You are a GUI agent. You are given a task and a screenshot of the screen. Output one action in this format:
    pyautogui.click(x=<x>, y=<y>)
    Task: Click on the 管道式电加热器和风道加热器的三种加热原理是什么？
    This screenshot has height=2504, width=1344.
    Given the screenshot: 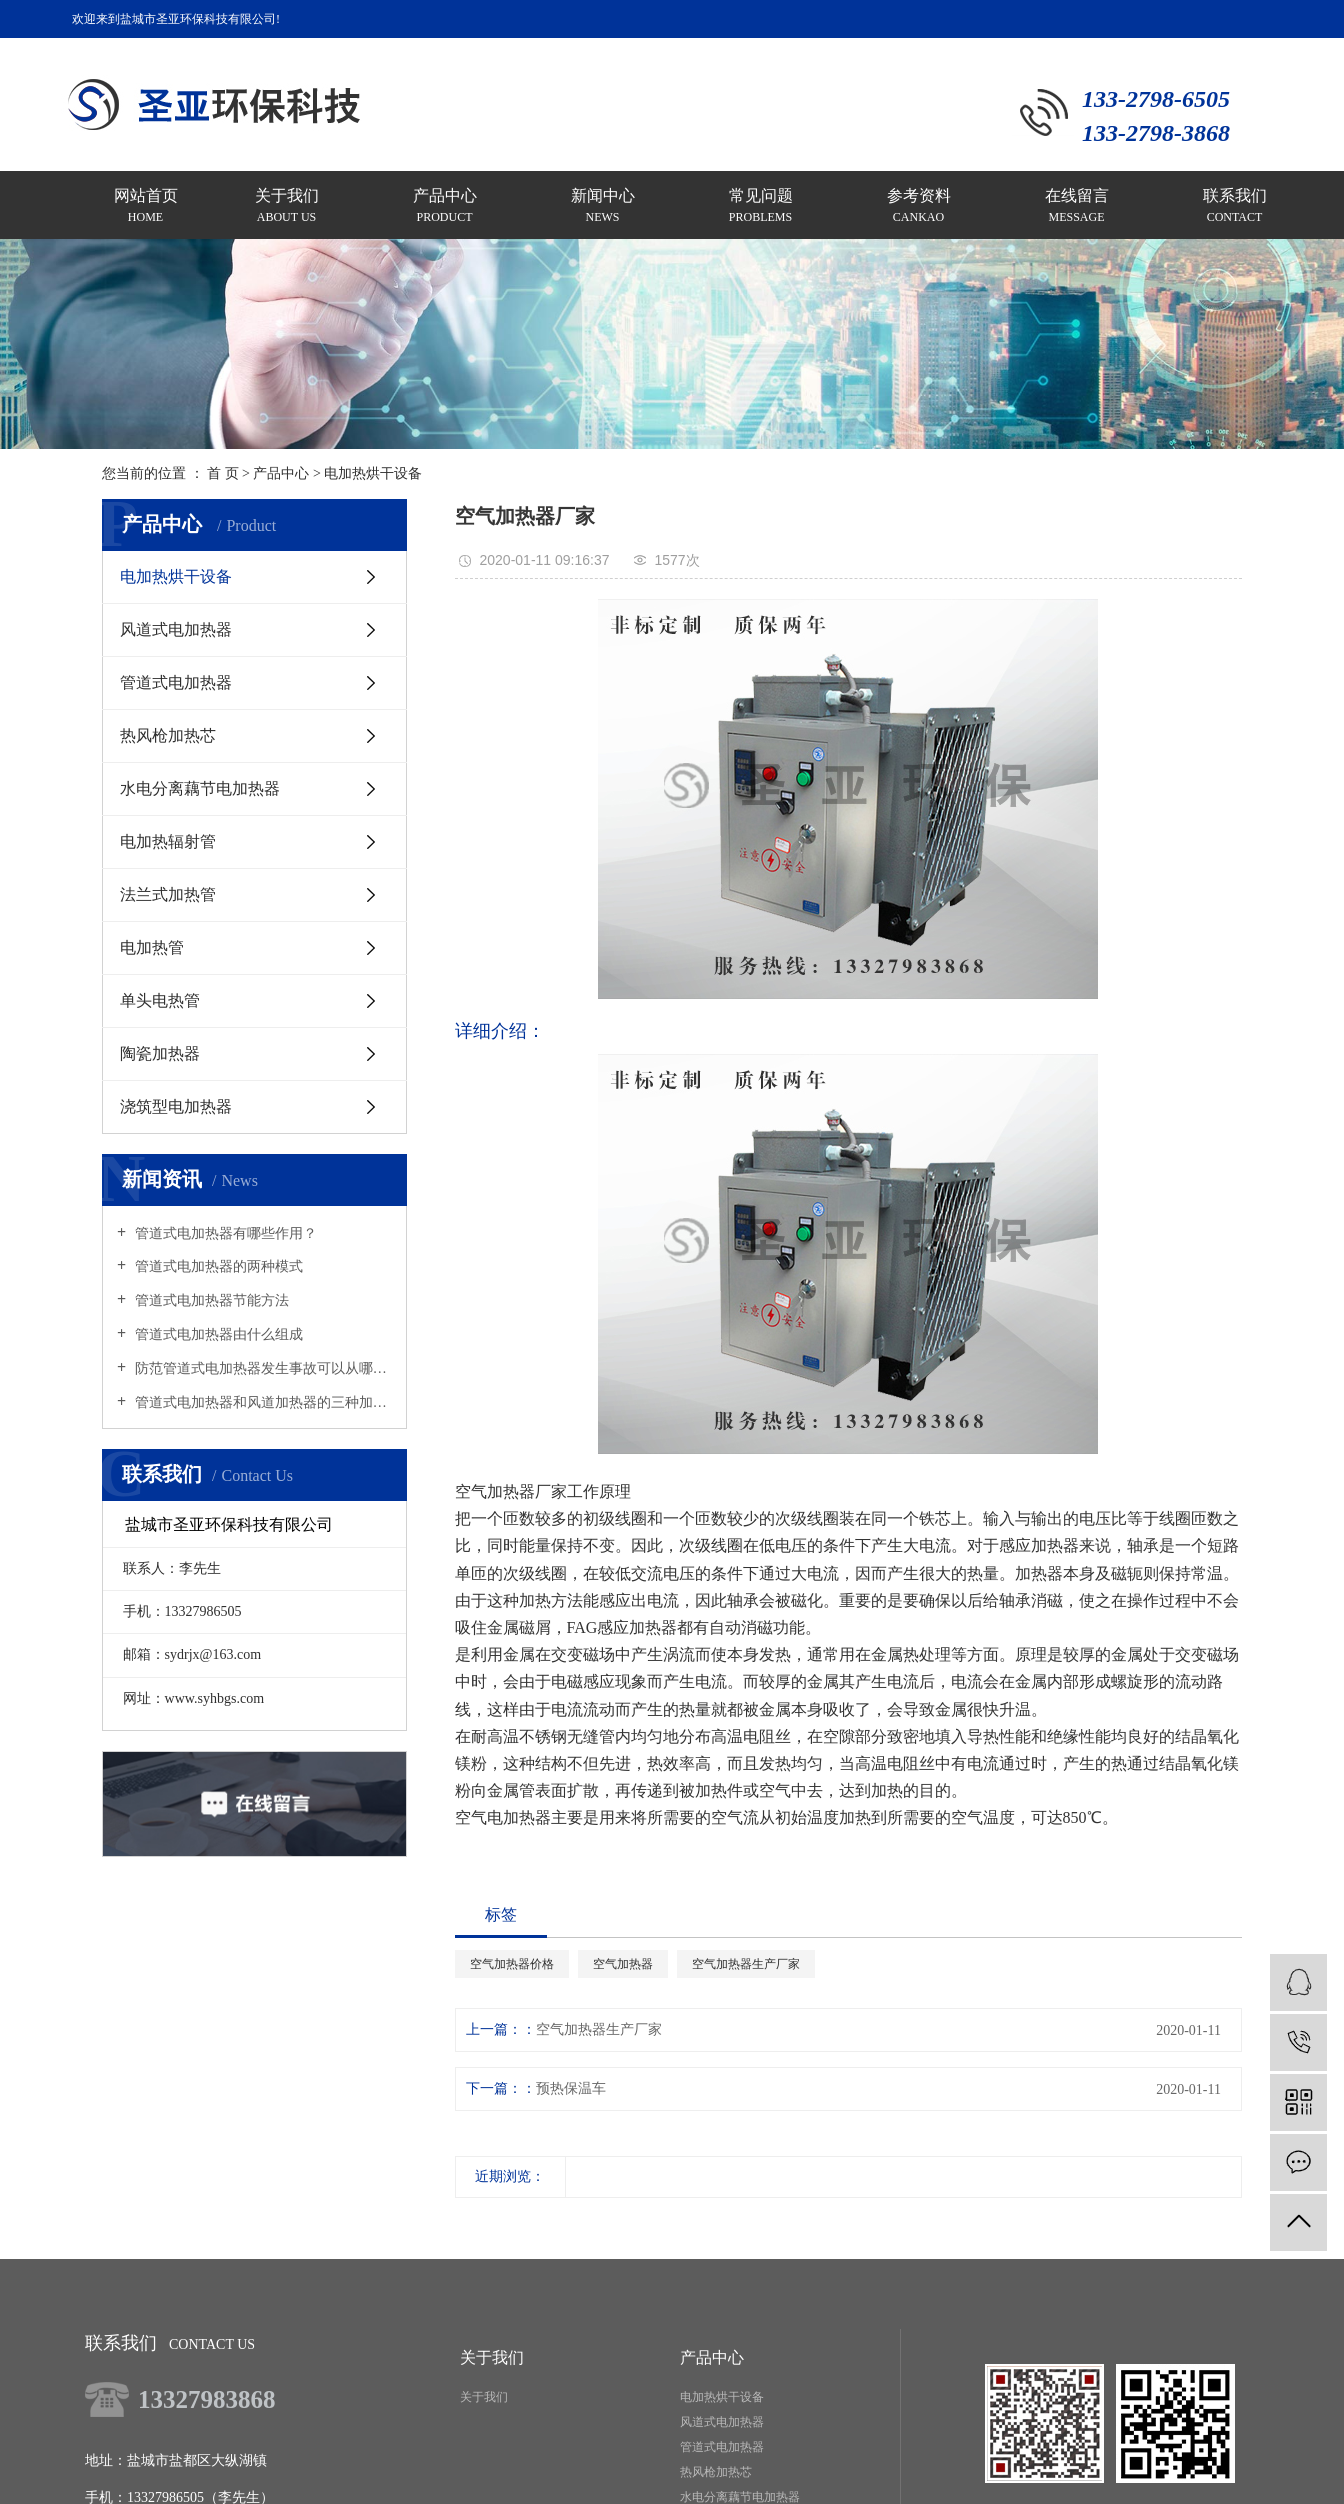 What is the action you would take?
    pyautogui.click(x=261, y=1402)
    